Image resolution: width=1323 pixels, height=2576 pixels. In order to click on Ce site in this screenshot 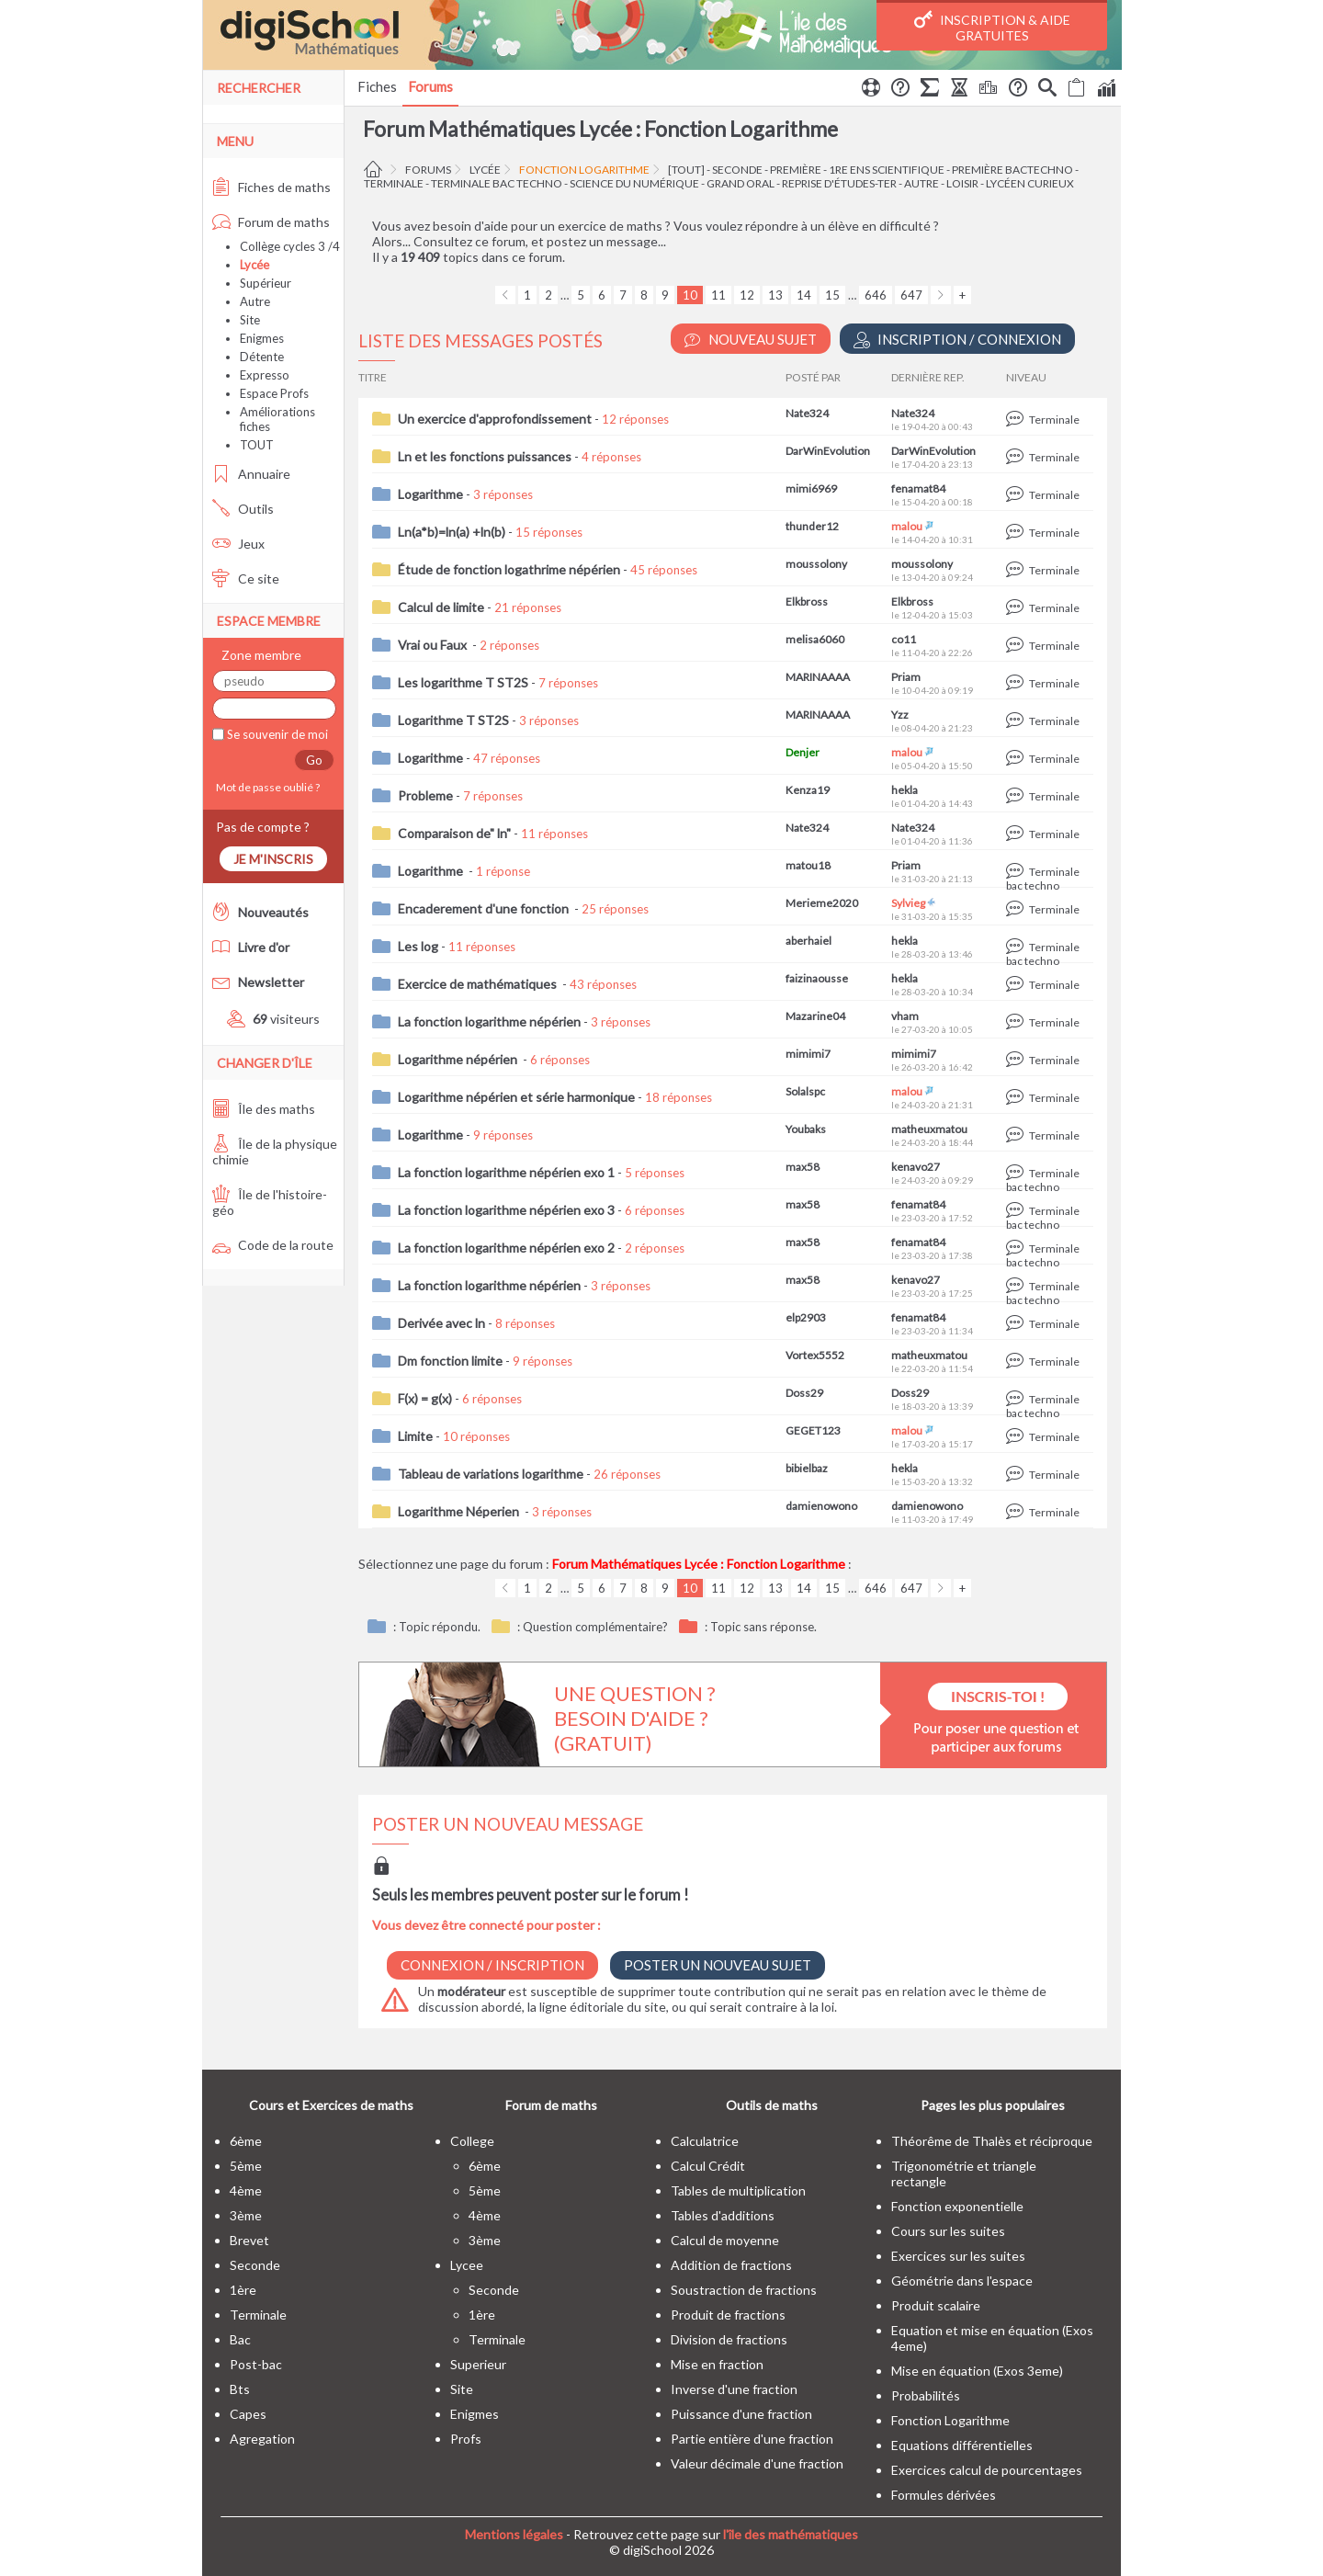, I will do `click(245, 578)`.